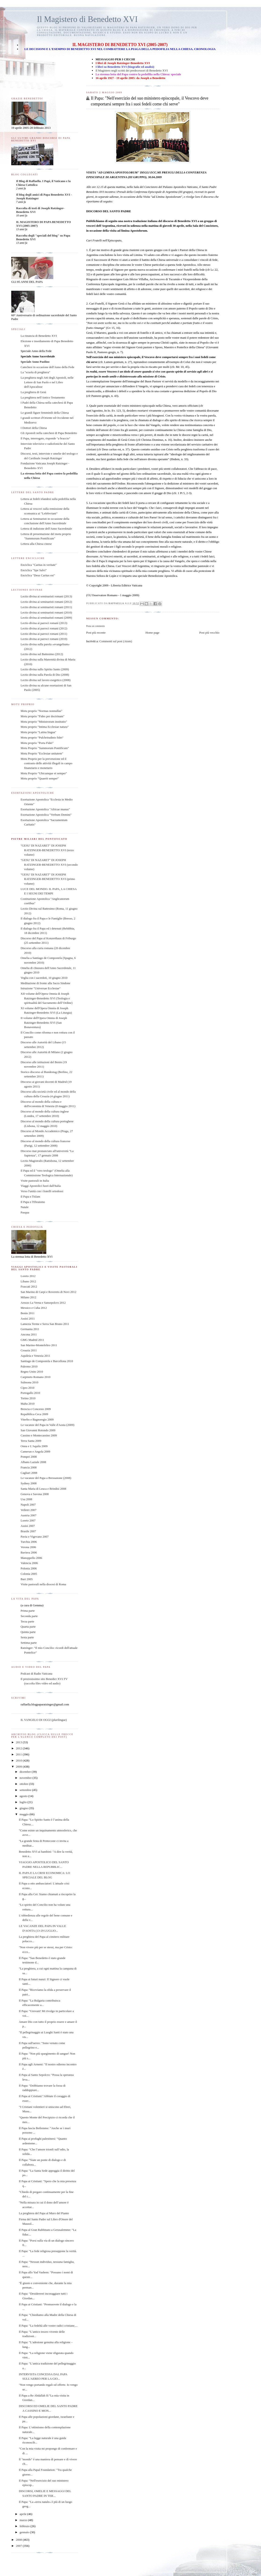 This screenshot has height=2576, width=261. I want to click on Pompei 2008, so click(29, 1456).